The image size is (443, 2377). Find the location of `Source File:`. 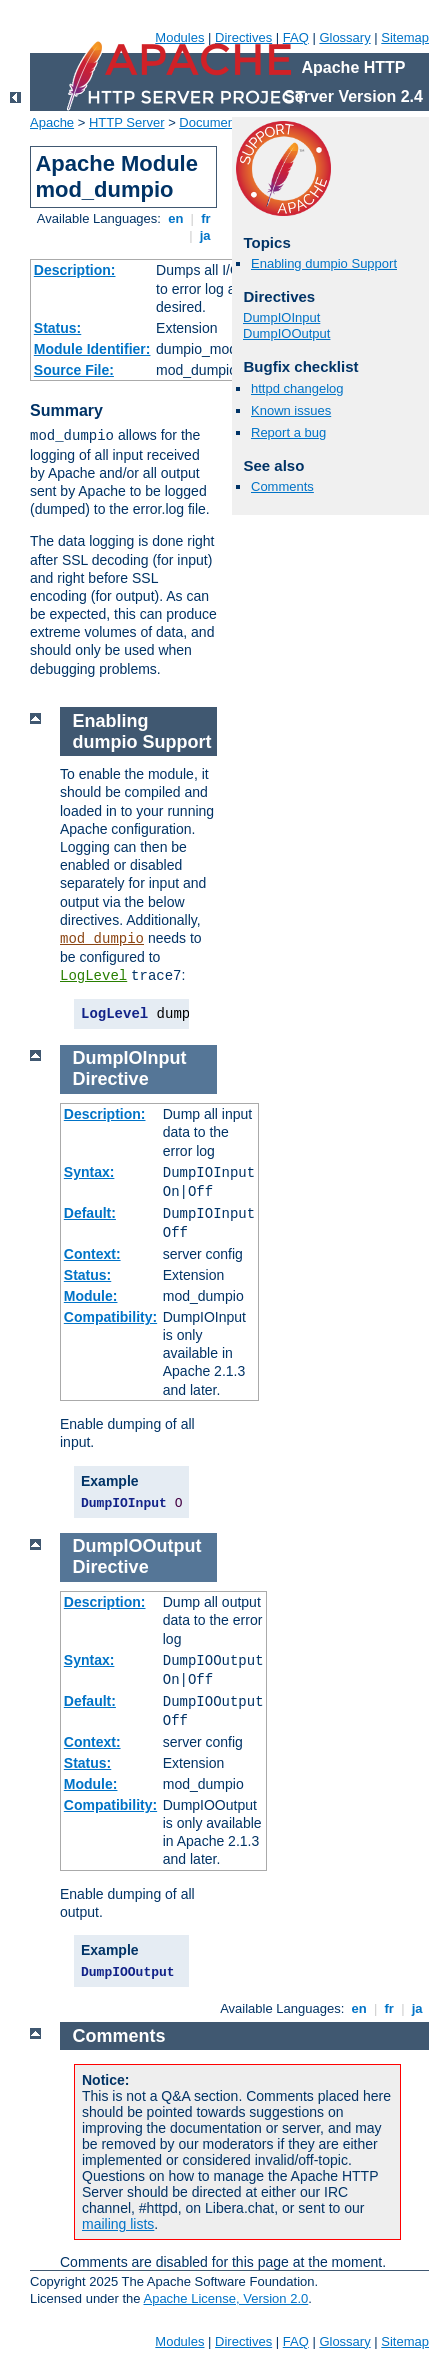

Source File: is located at coordinates (74, 370).